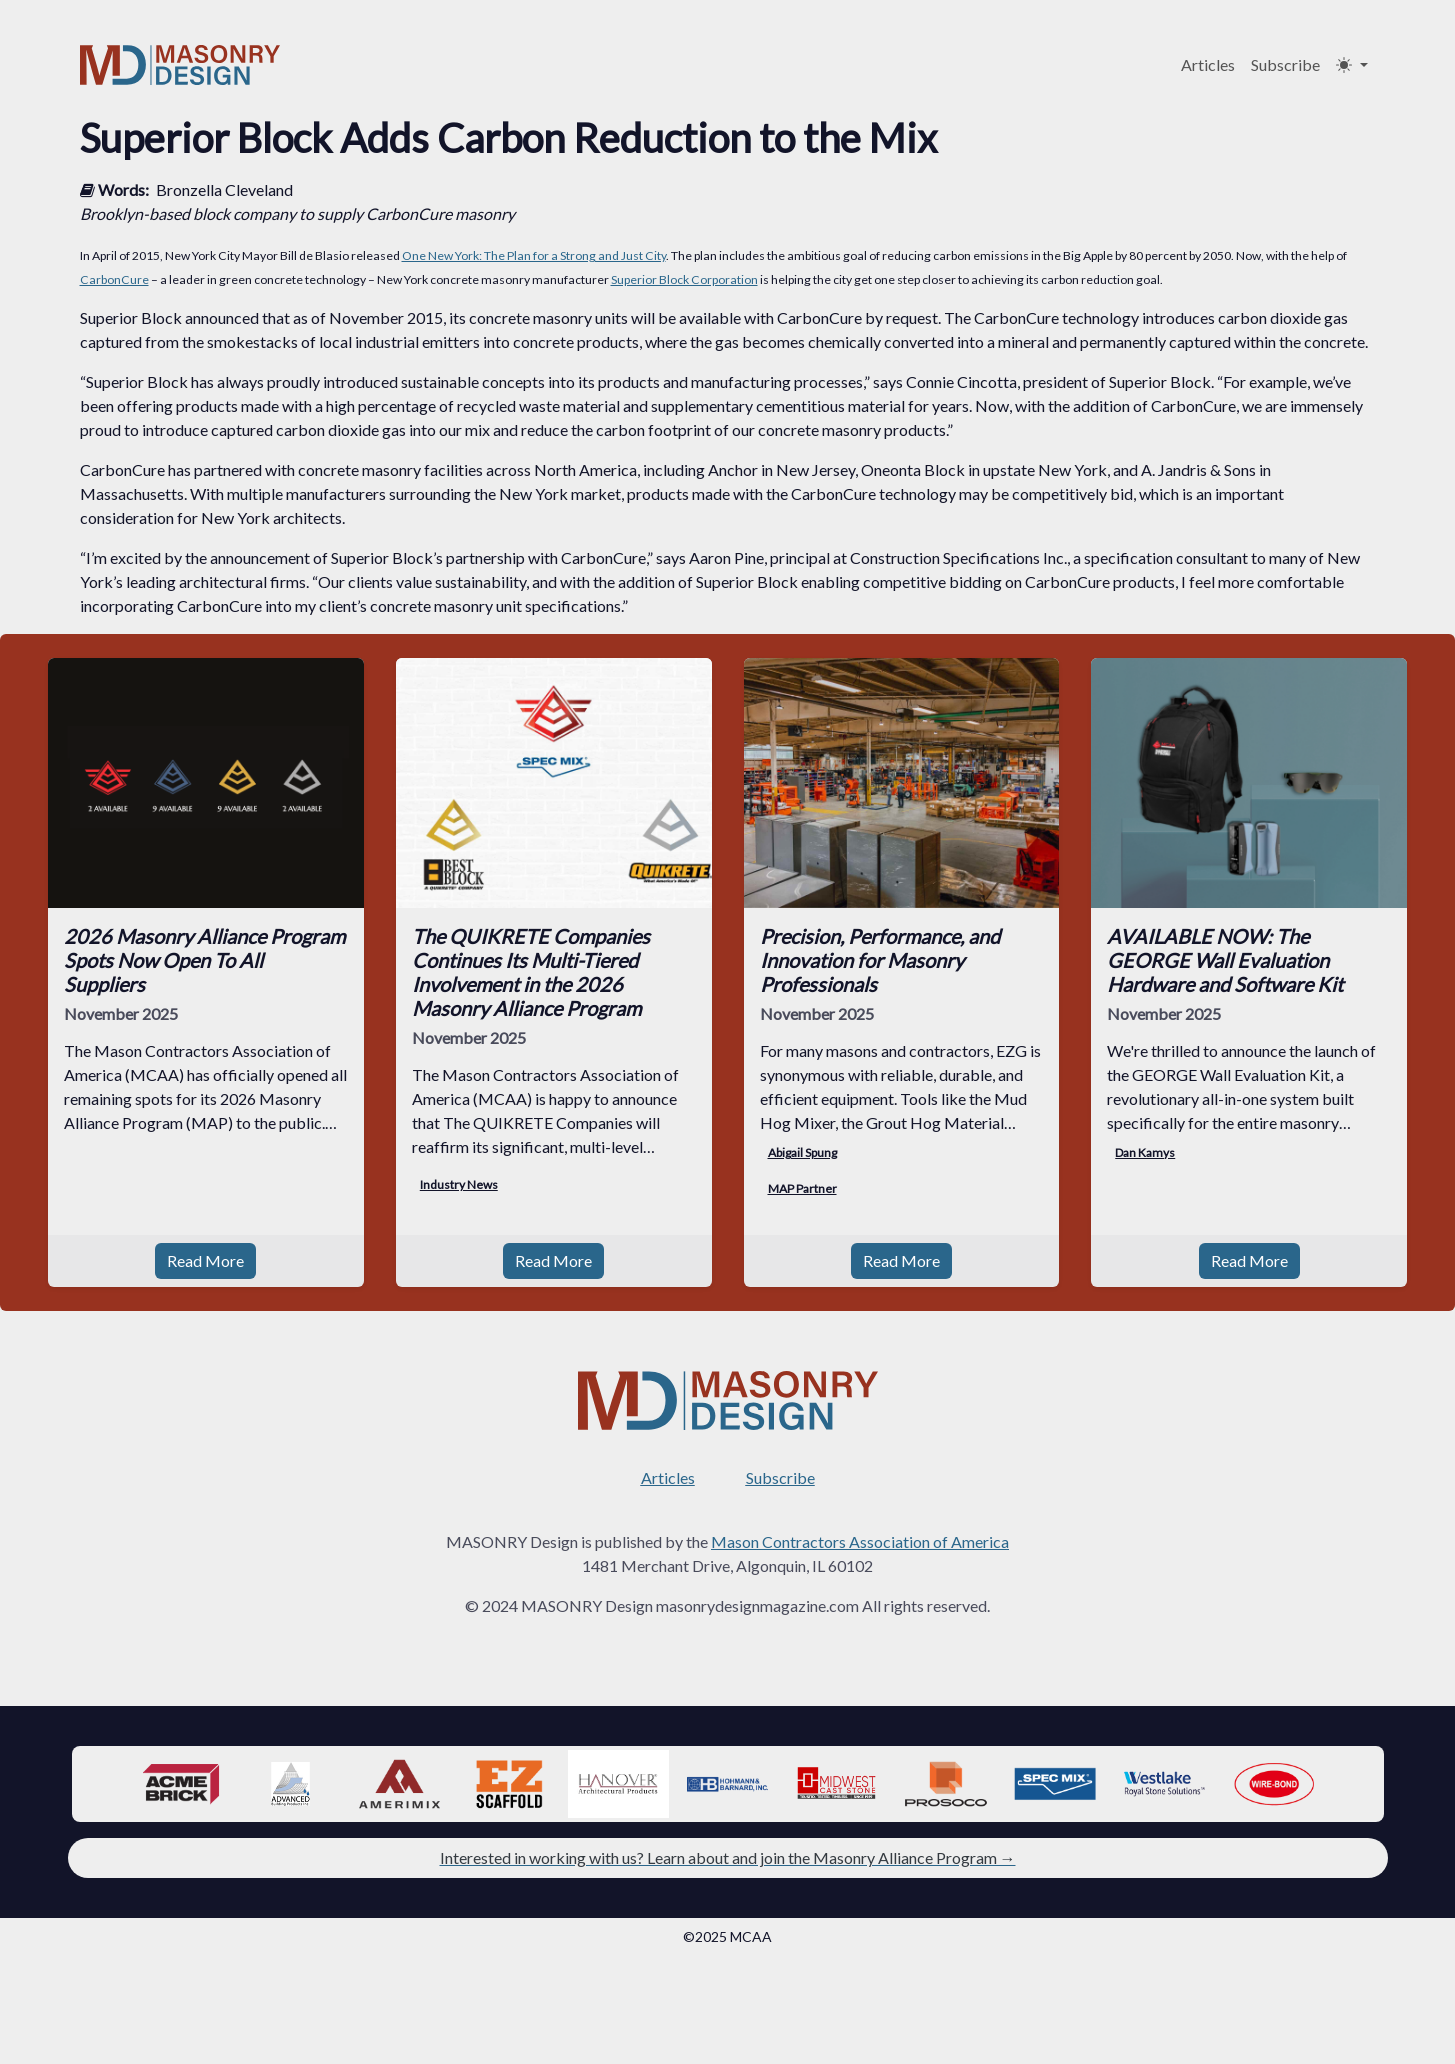  Describe the element at coordinates (459, 1184) in the screenshot. I see `Industry News` at that location.